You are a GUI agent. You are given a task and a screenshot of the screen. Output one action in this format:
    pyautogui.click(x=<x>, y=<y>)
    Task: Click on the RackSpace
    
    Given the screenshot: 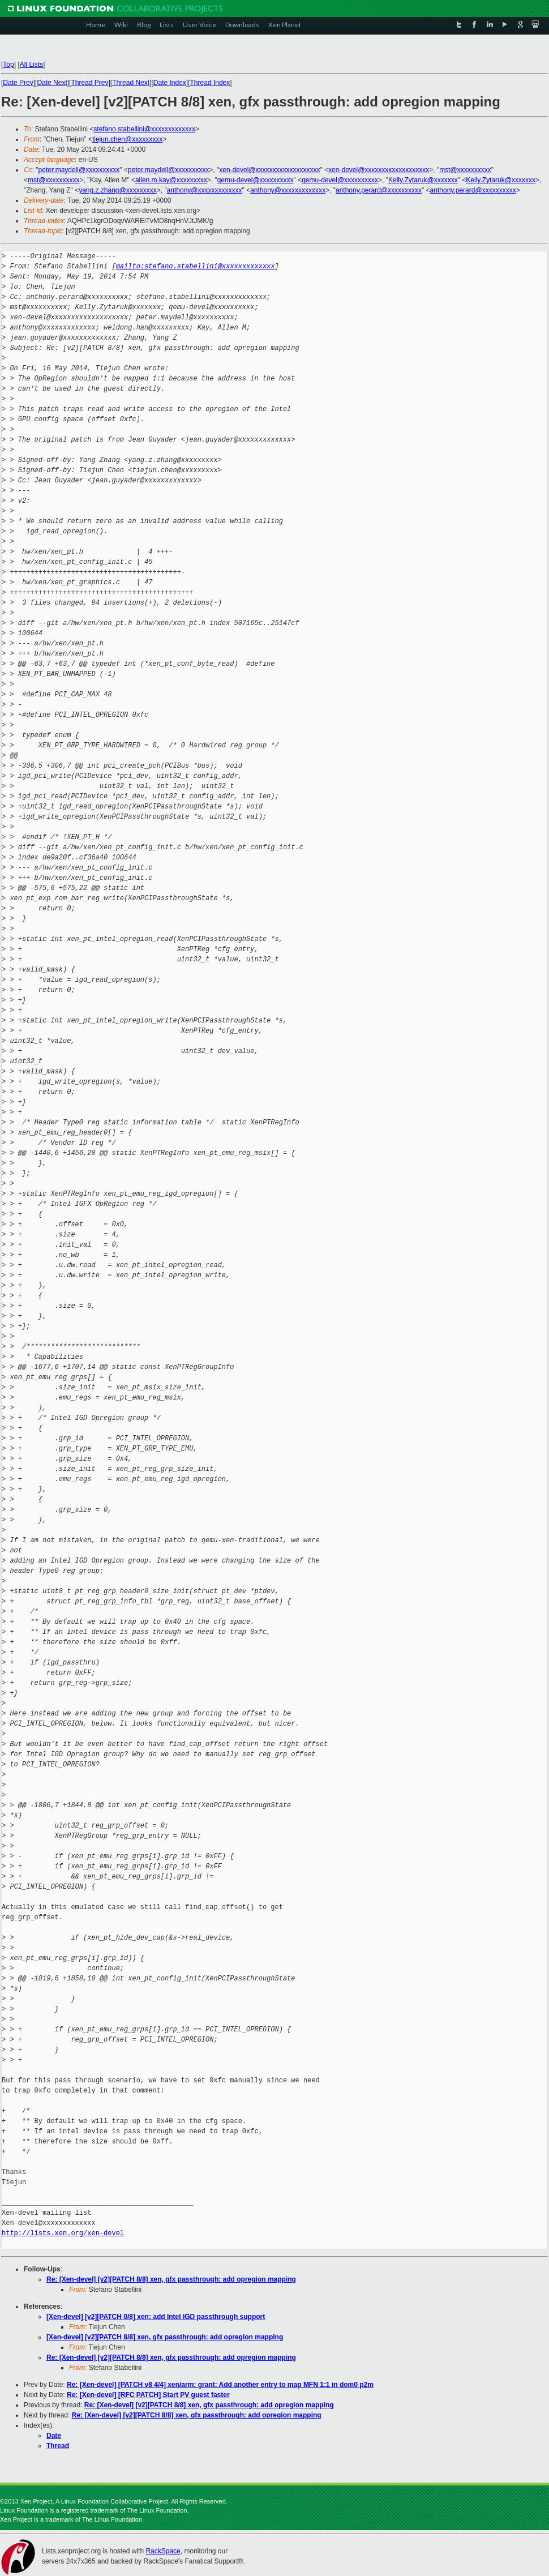 What is the action you would take?
    pyautogui.click(x=162, y=2551)
    